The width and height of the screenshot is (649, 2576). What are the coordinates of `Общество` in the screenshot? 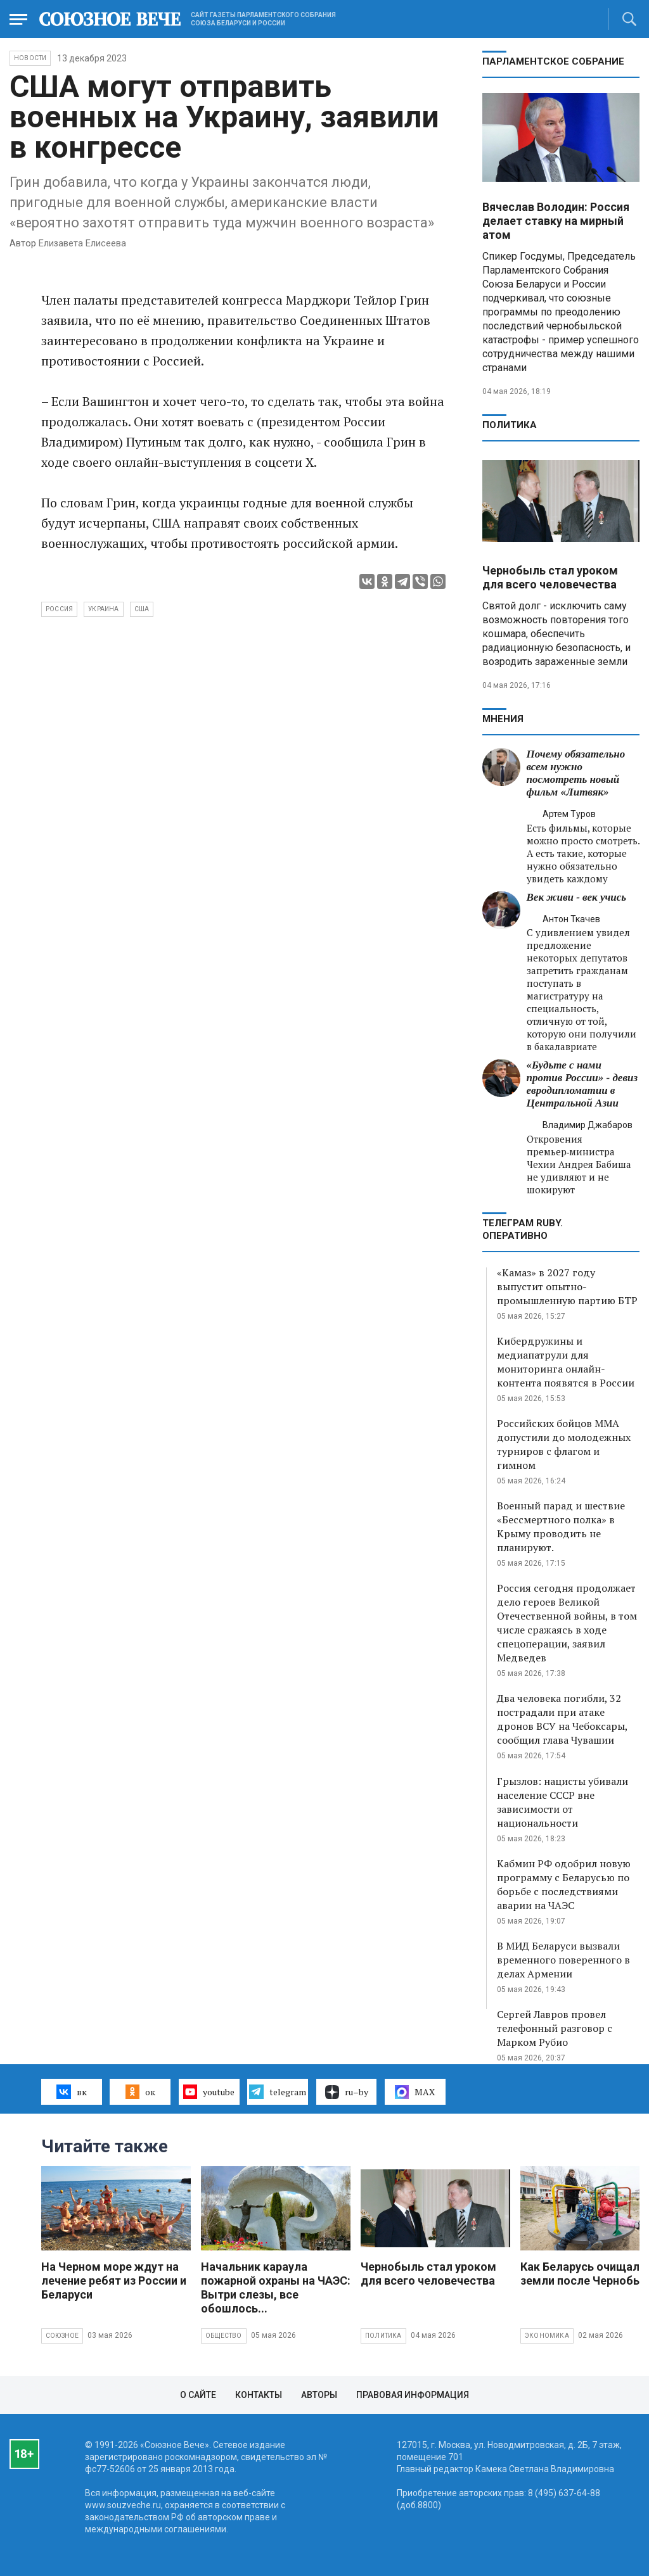 It's located at (223, 2335).